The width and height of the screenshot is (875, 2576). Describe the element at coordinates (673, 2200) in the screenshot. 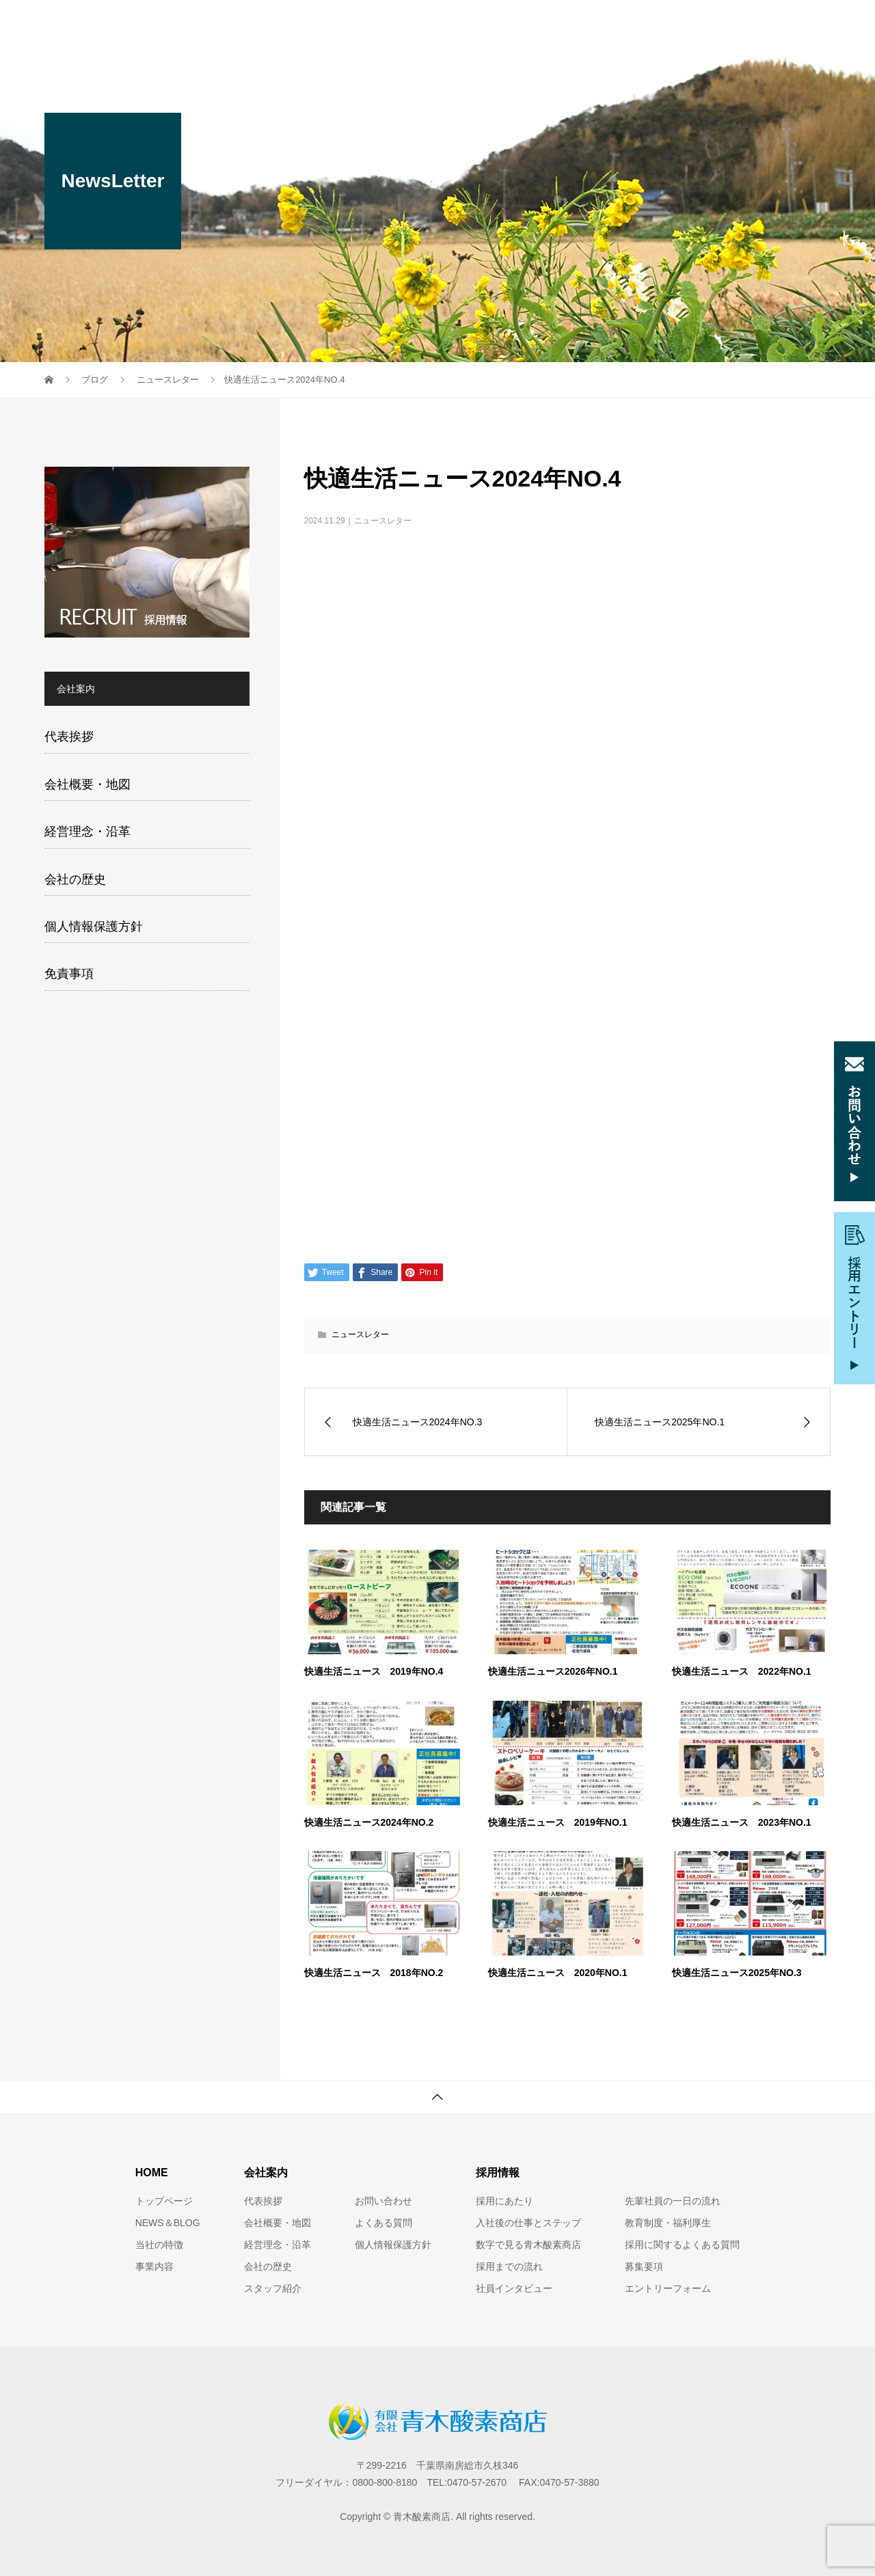

I see `先輩社員の一日の流れ` at that location.